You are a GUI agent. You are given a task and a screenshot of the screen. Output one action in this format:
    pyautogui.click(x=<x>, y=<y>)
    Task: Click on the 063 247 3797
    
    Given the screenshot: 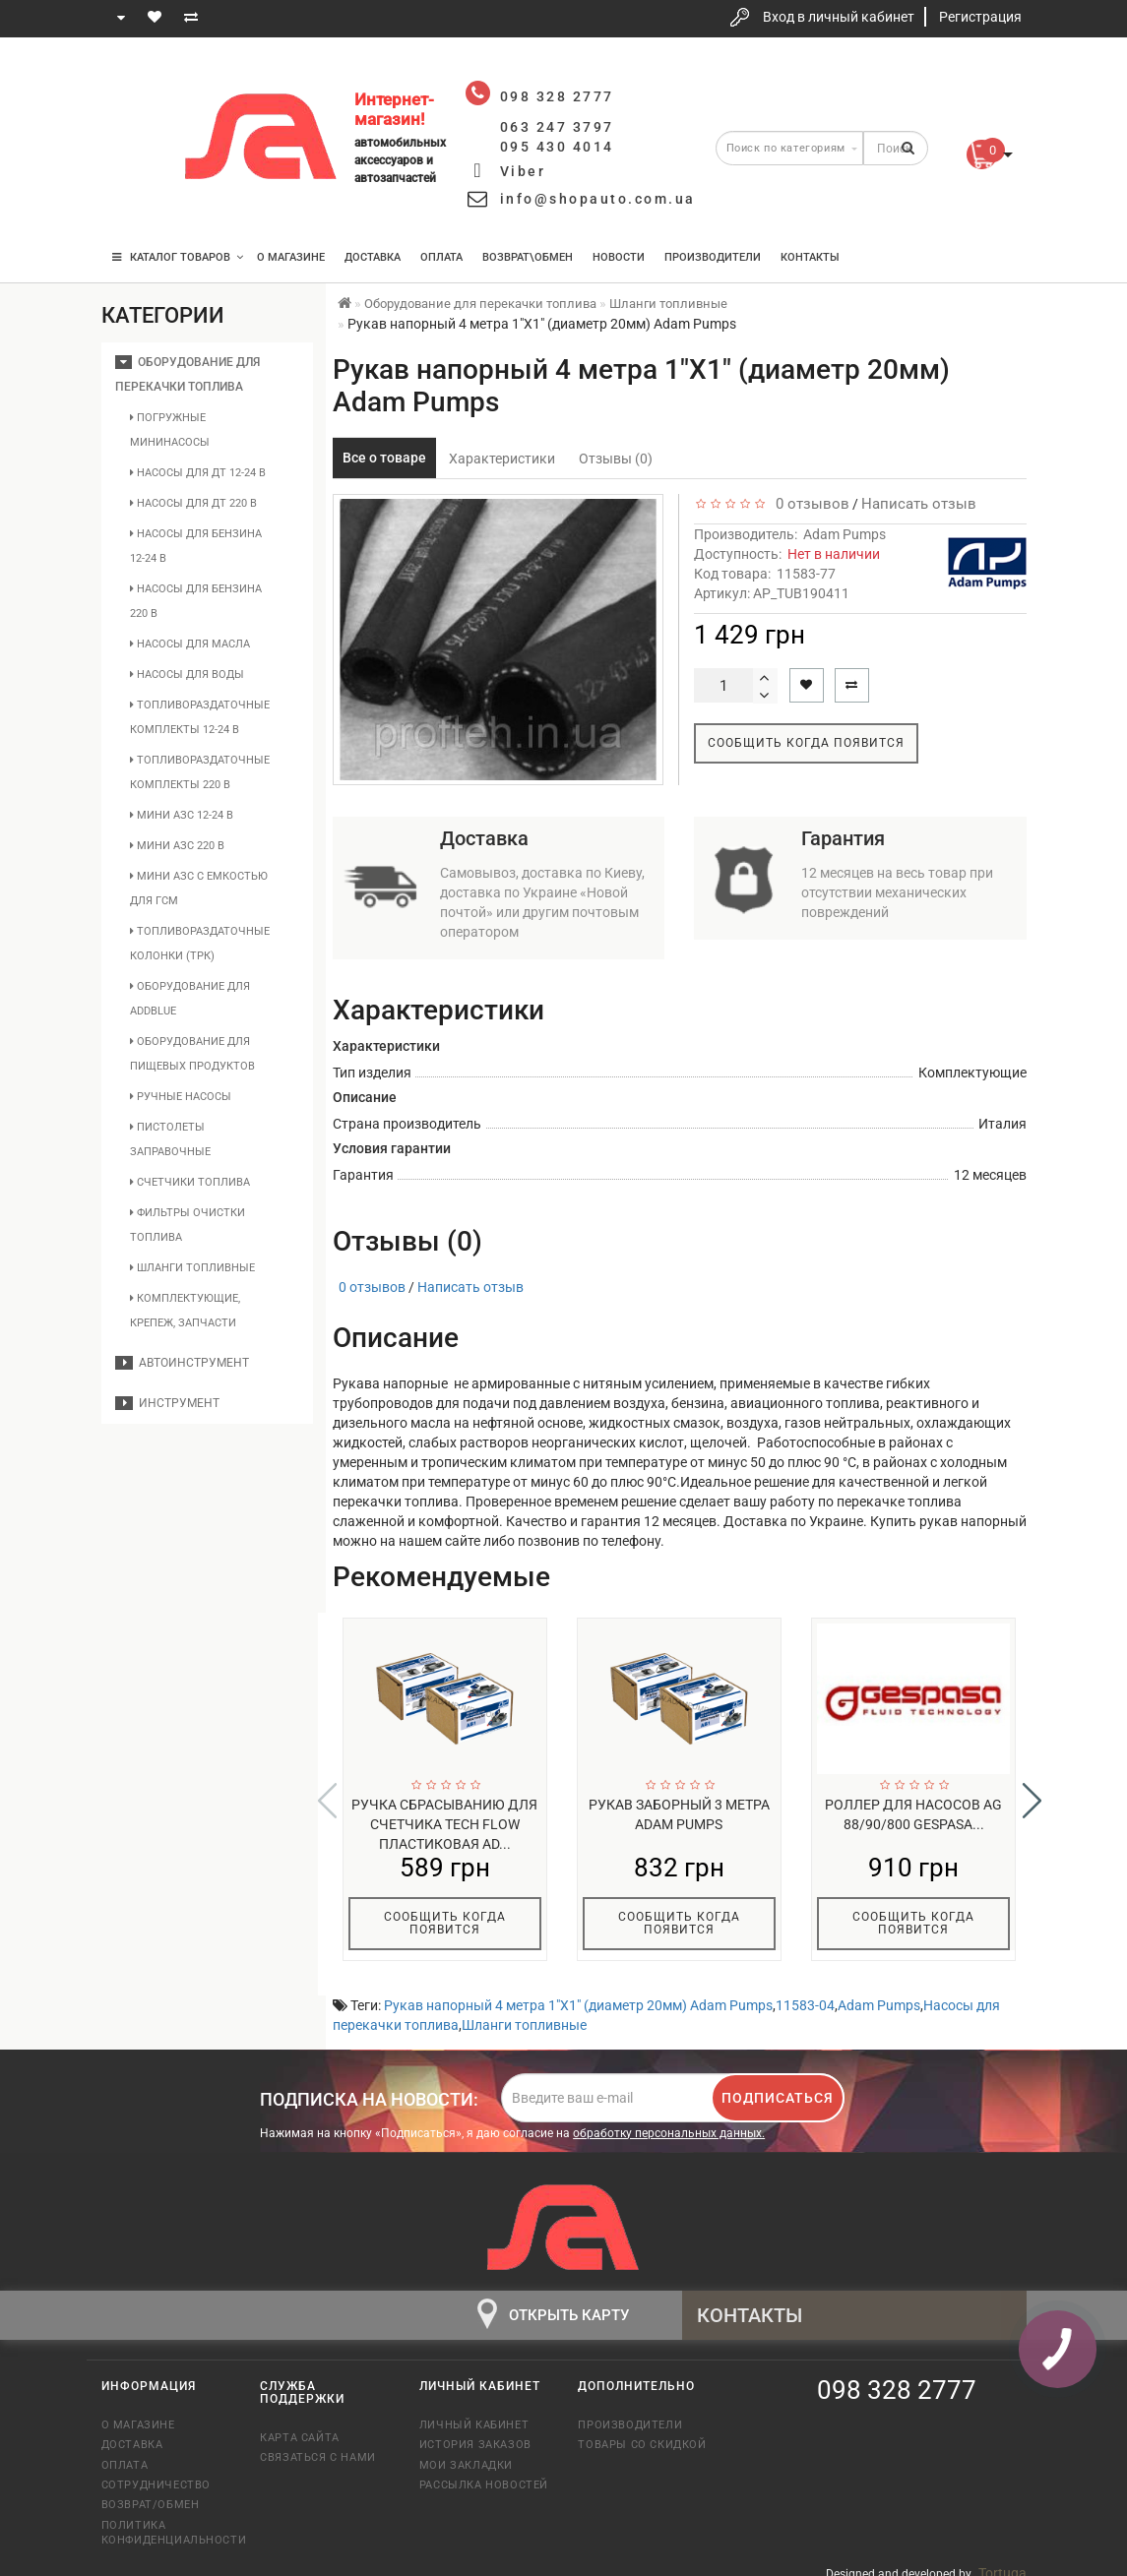 What is the action you would take?
    pyautogui.click(x=134, y=140)
    